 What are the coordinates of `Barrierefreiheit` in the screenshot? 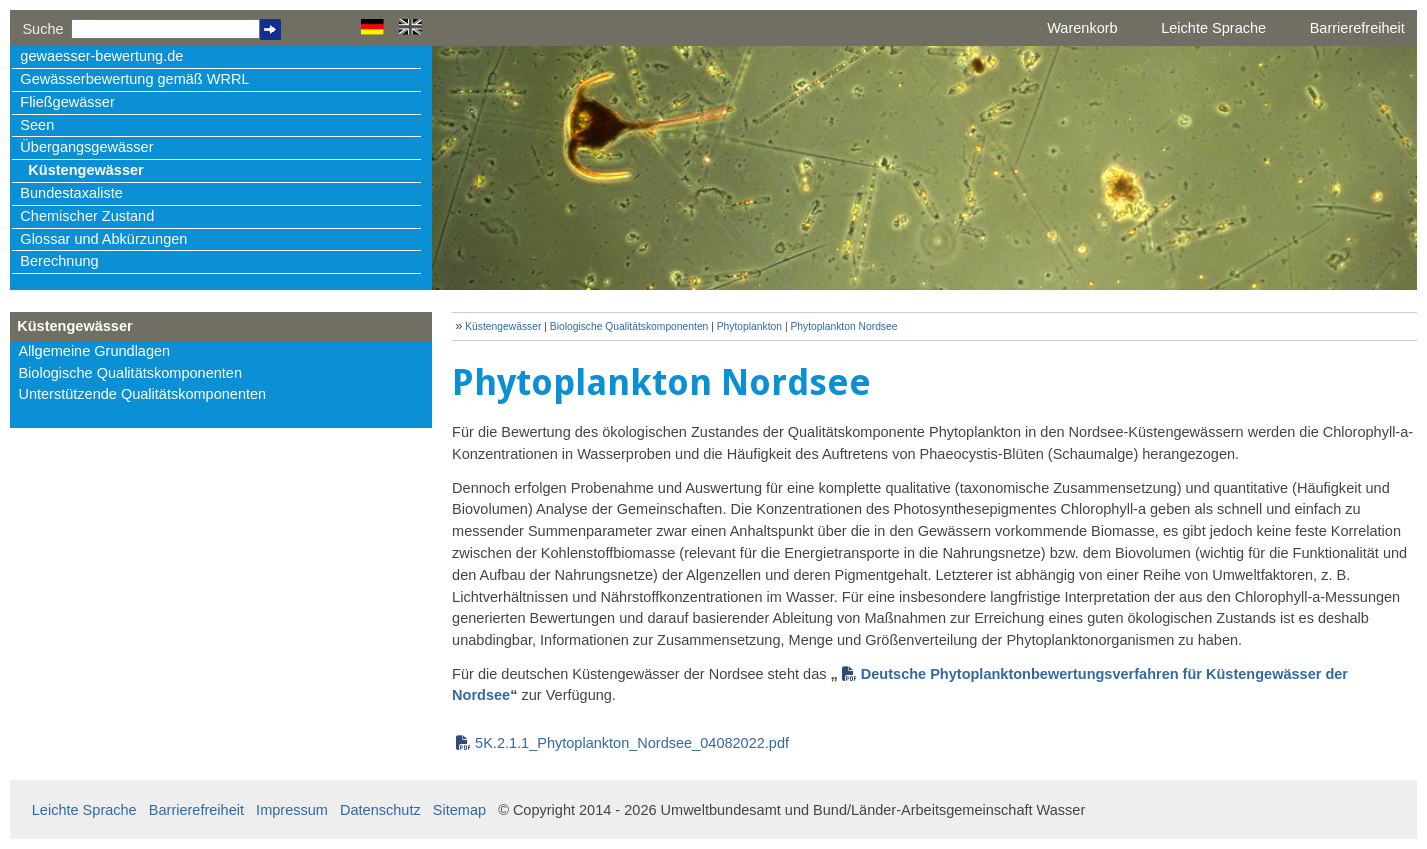 It's located at (1357, 28).